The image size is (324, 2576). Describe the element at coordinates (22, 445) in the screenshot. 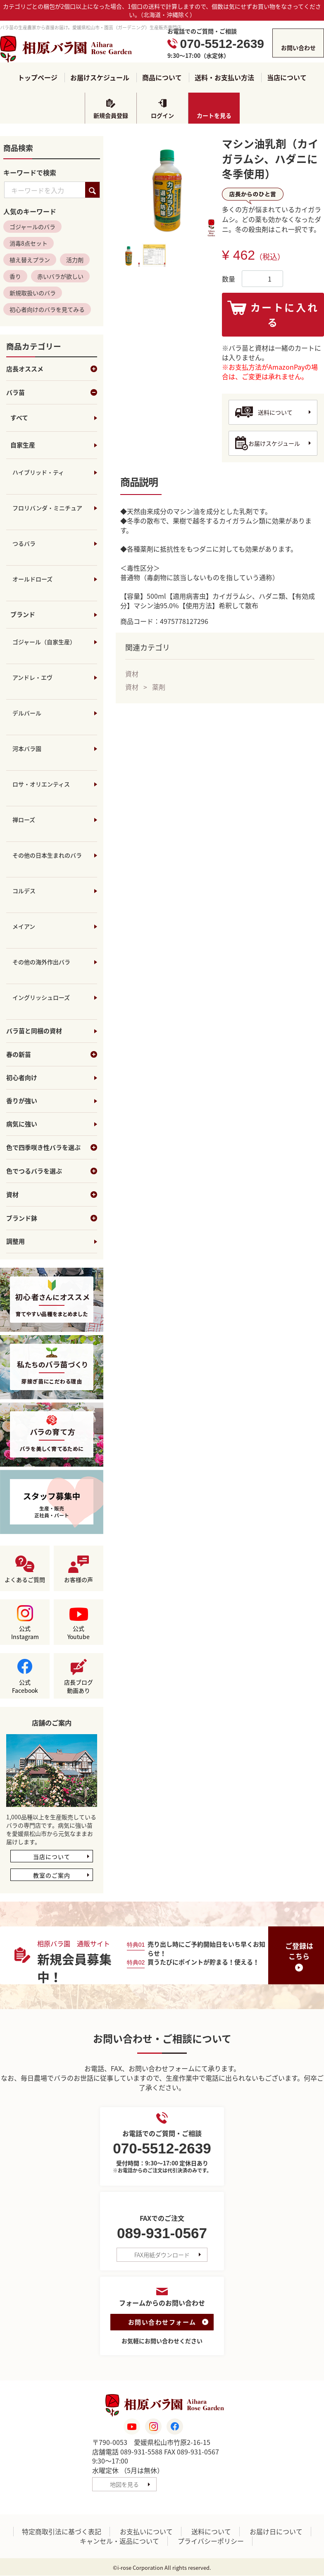

I see `自家生産` at that location.